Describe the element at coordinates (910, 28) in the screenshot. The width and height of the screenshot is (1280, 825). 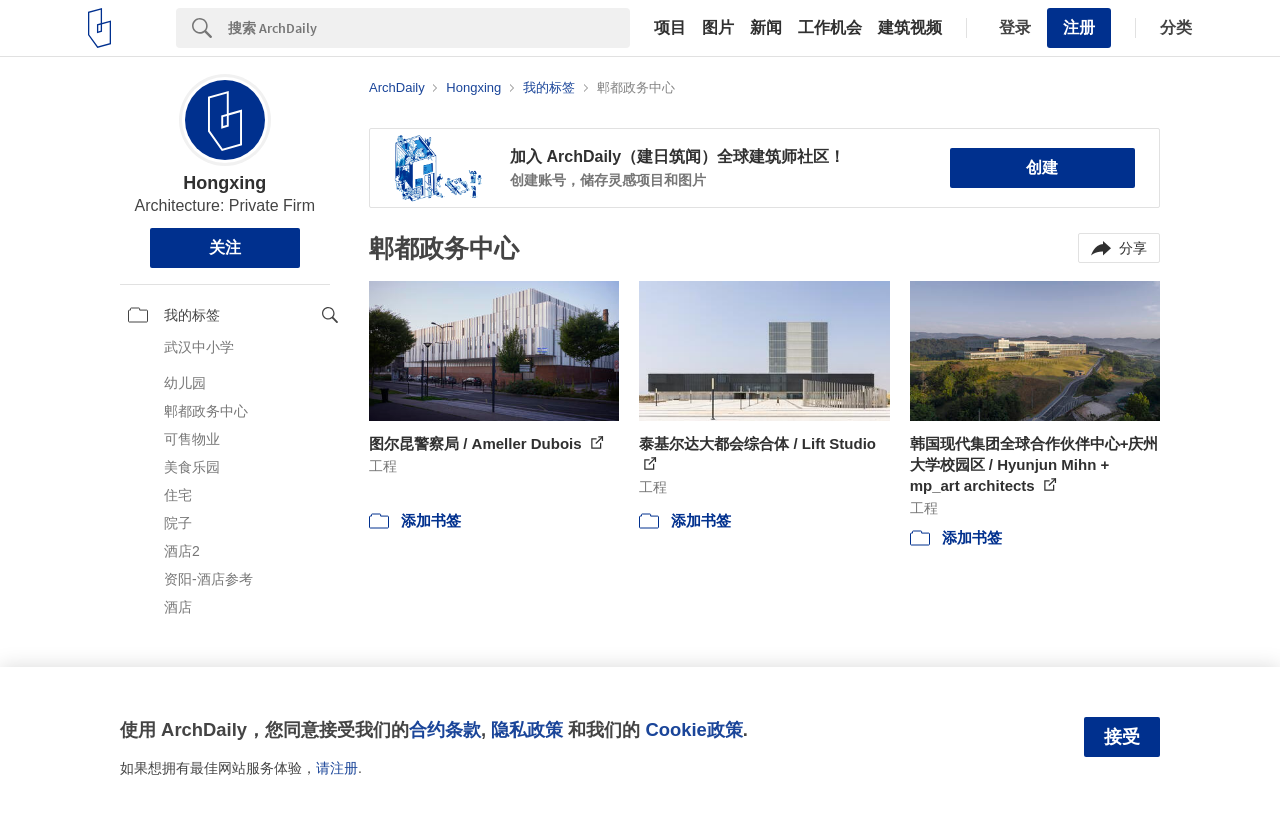
I see `建筑视频` at that location.